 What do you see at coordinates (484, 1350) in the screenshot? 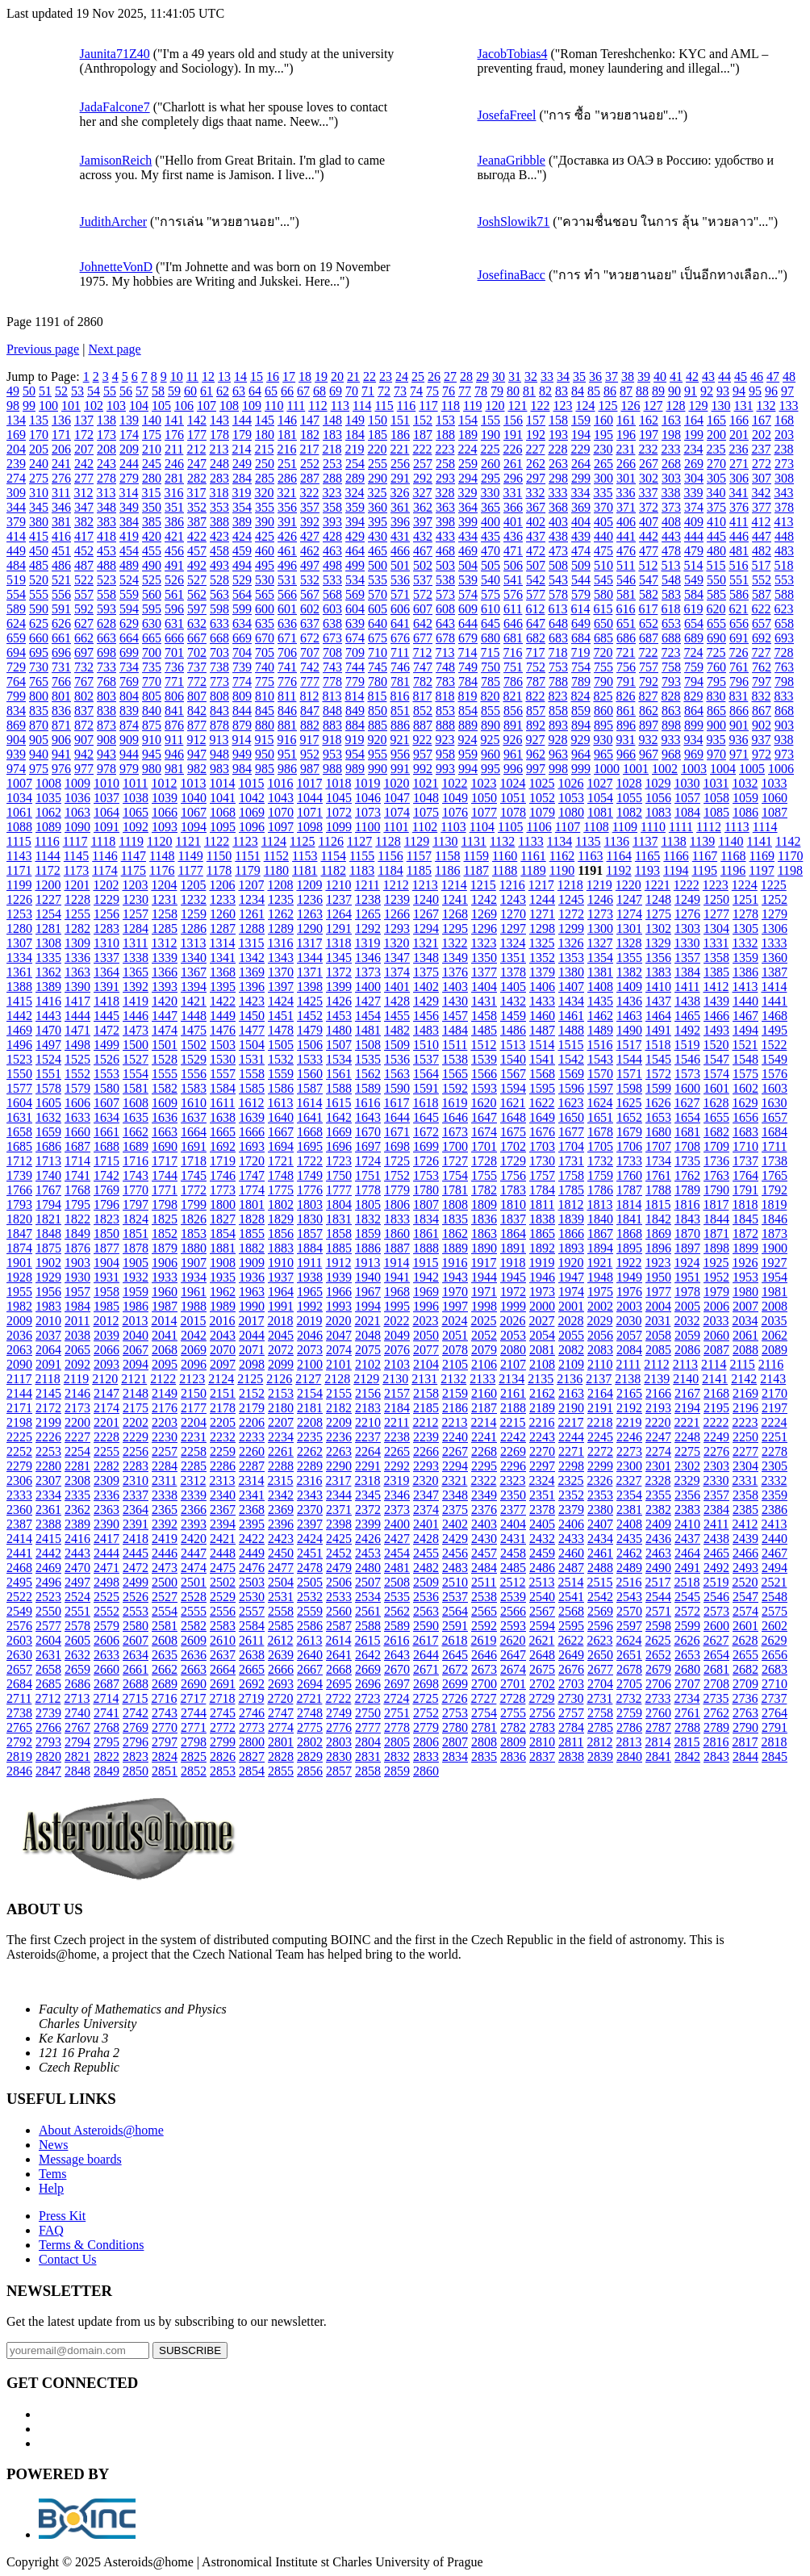
I see `2079` at bounding box center [484, 1350].